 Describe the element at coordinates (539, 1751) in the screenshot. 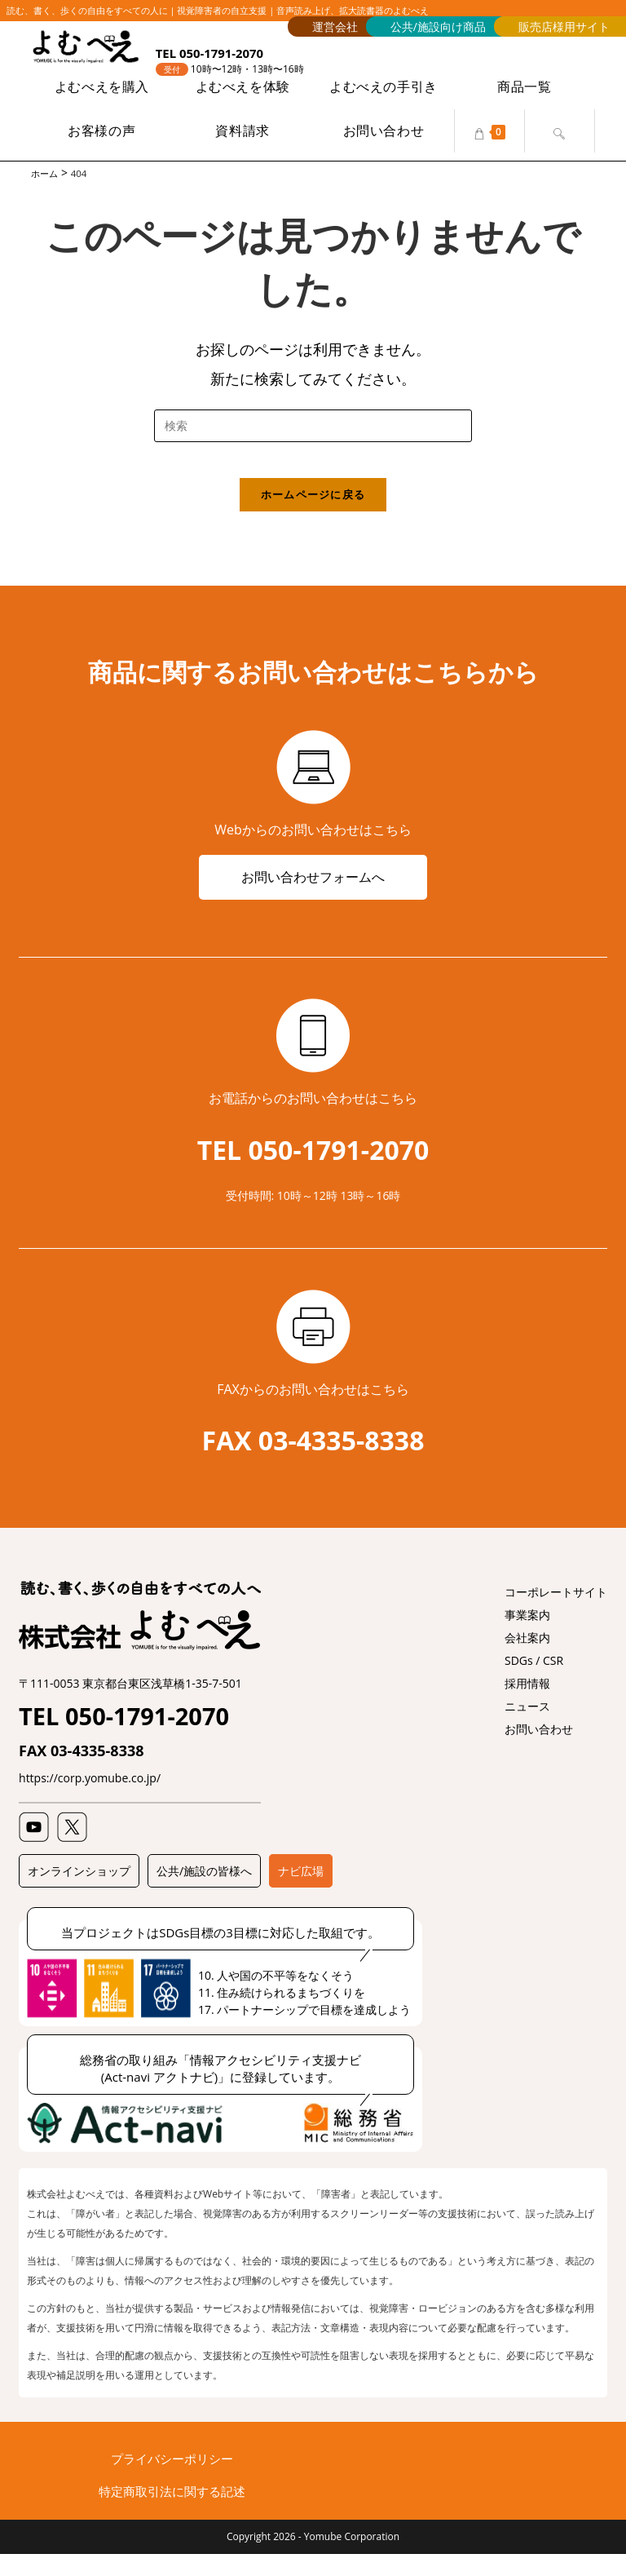

I see `お問い合わせ` at that location.